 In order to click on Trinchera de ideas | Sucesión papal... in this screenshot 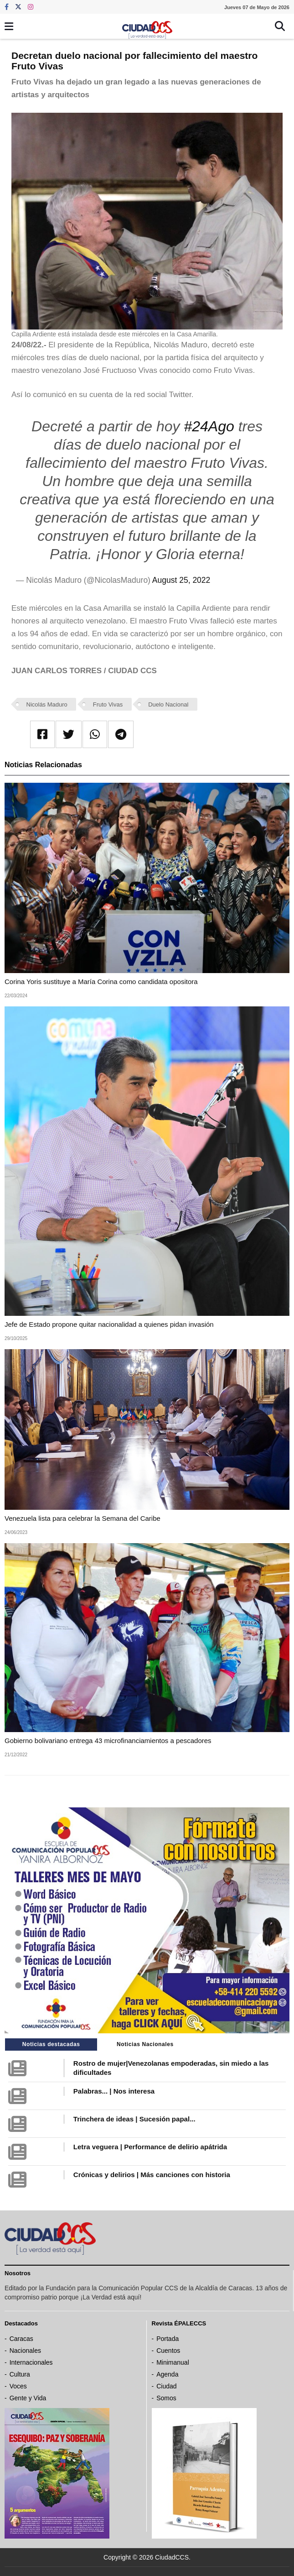, I will do `click(134, 2119)`.